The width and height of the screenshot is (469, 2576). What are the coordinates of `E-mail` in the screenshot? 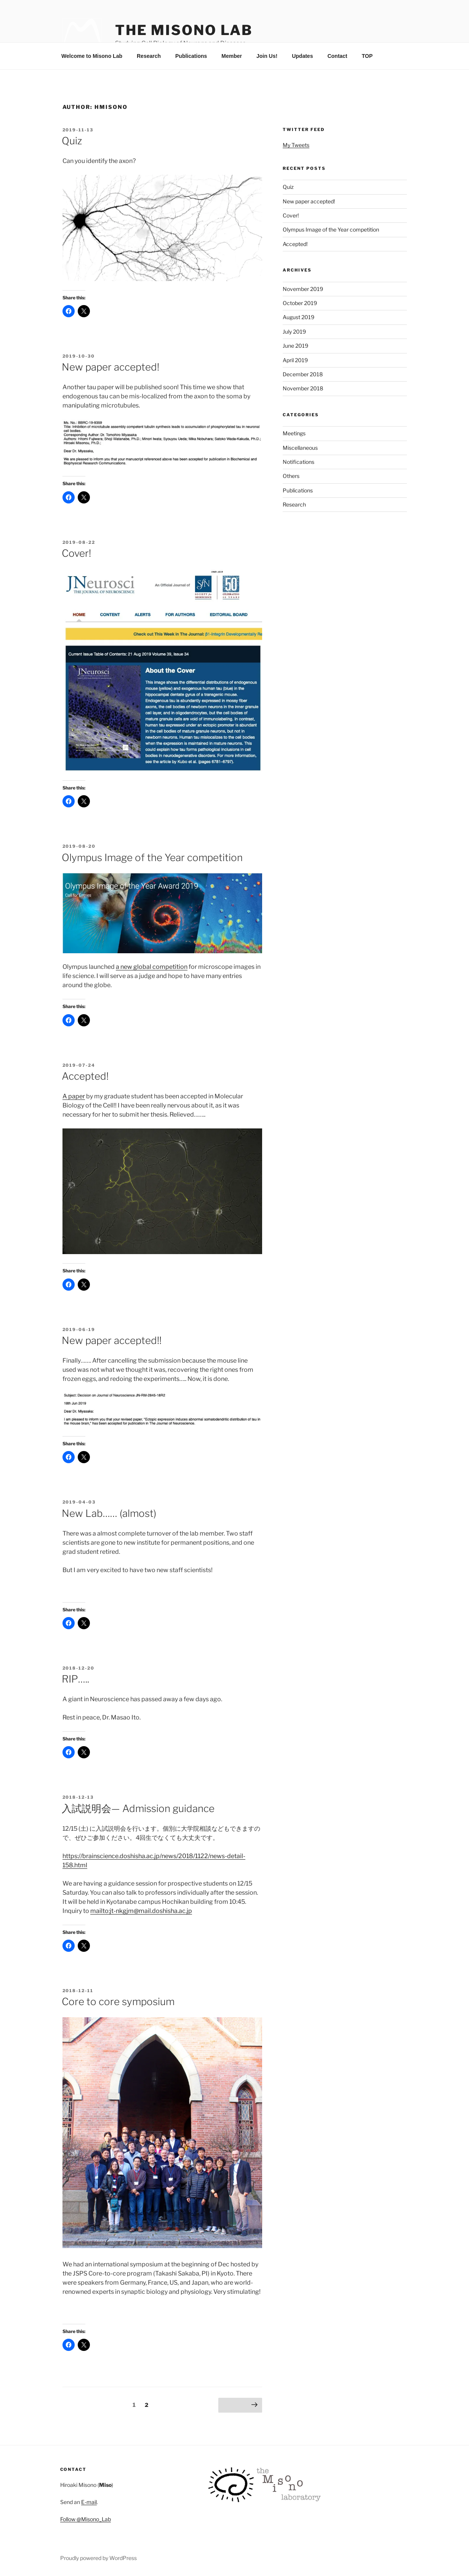 It's located at (89, 2502).